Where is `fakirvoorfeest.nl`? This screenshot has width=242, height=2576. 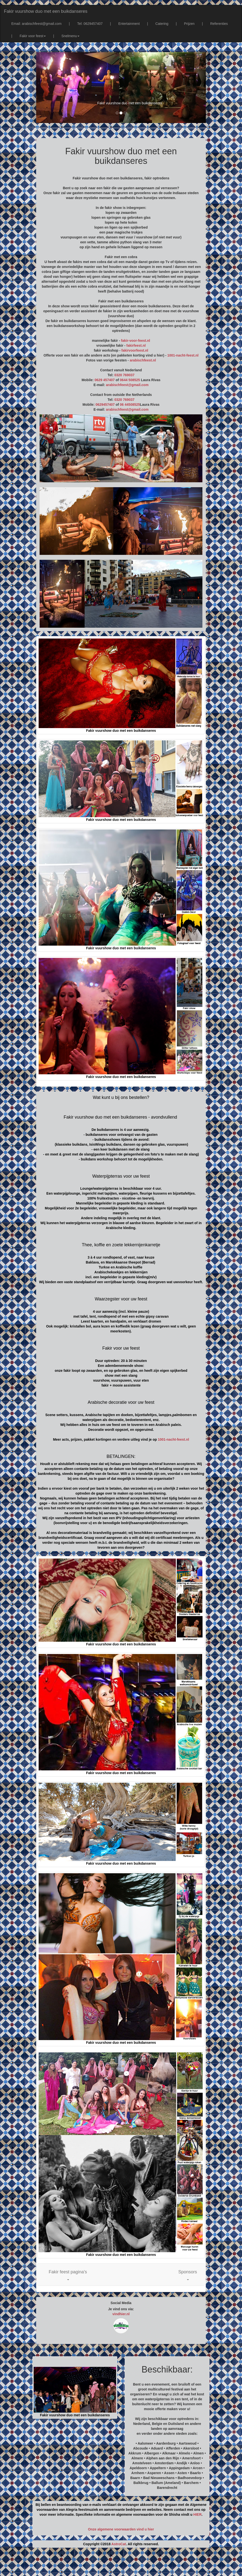 fakirvoorfeest.nl is located at coordinates (134, 350).